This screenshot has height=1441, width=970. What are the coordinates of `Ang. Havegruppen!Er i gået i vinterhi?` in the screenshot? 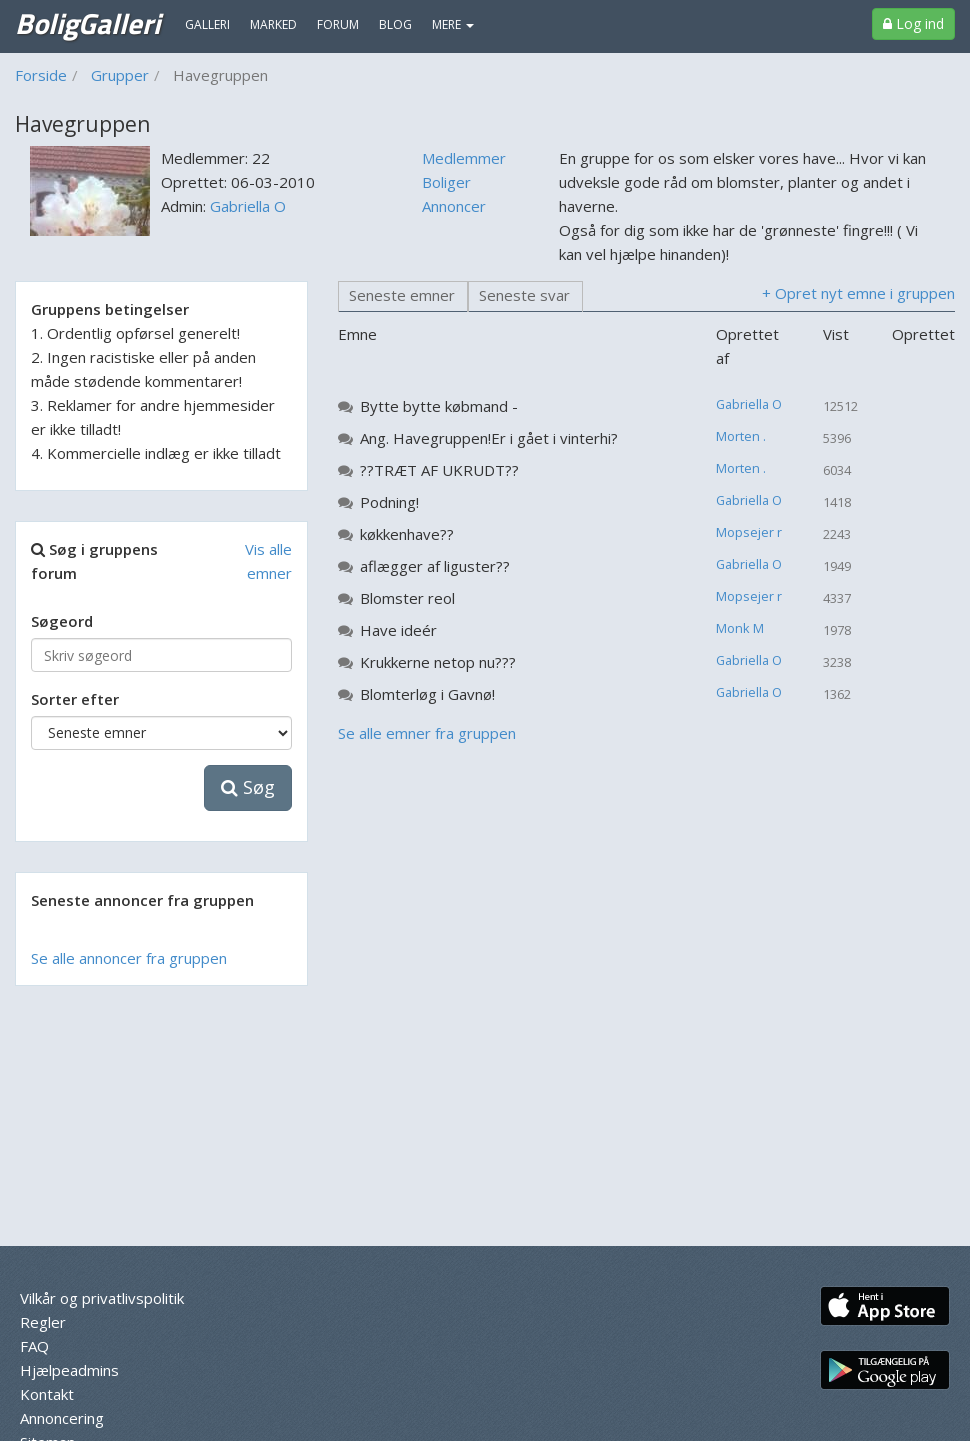 It's located at (489, 438).